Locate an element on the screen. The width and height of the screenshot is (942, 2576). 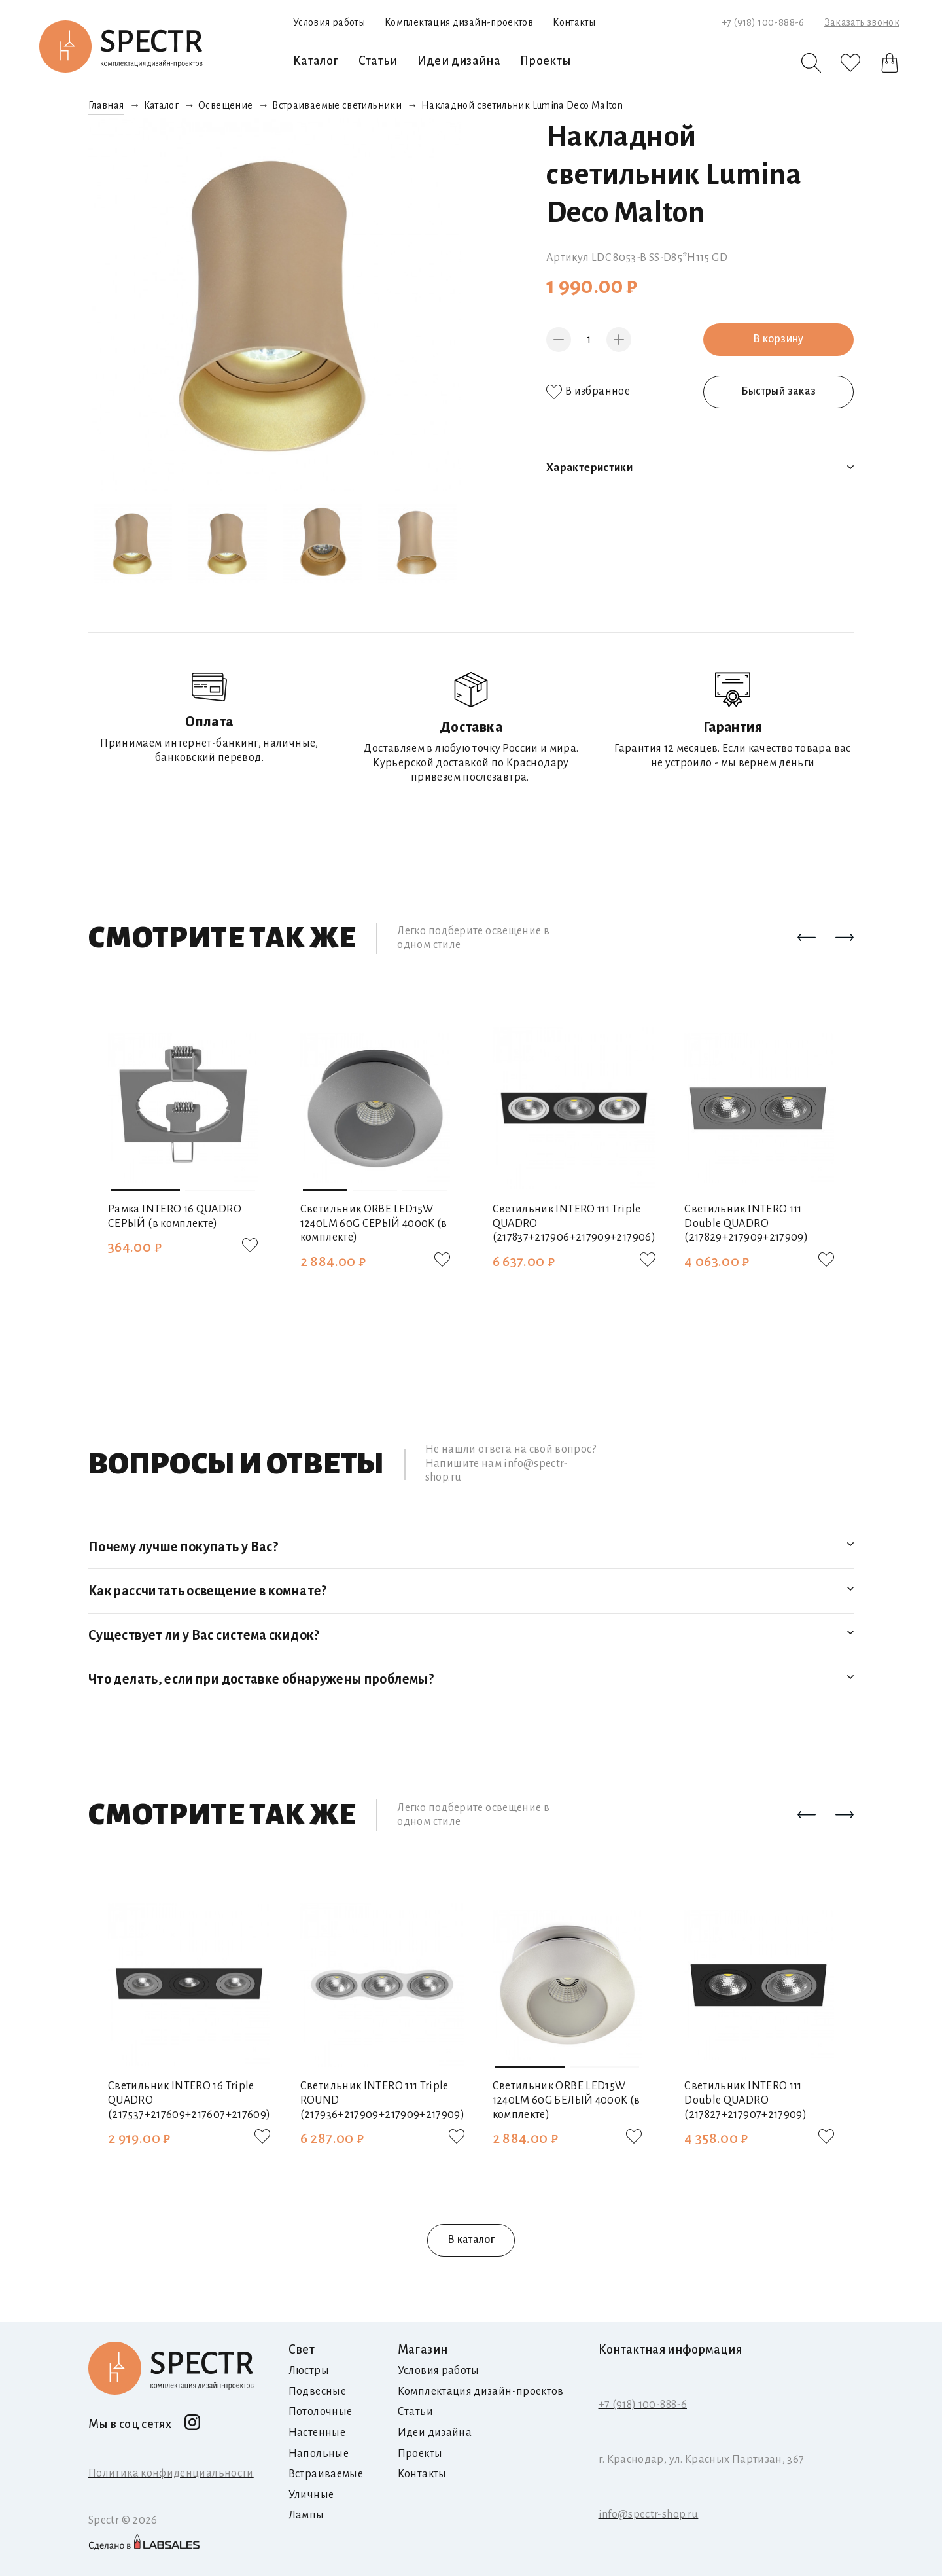
Проекты is located at coordinates (545, 60).